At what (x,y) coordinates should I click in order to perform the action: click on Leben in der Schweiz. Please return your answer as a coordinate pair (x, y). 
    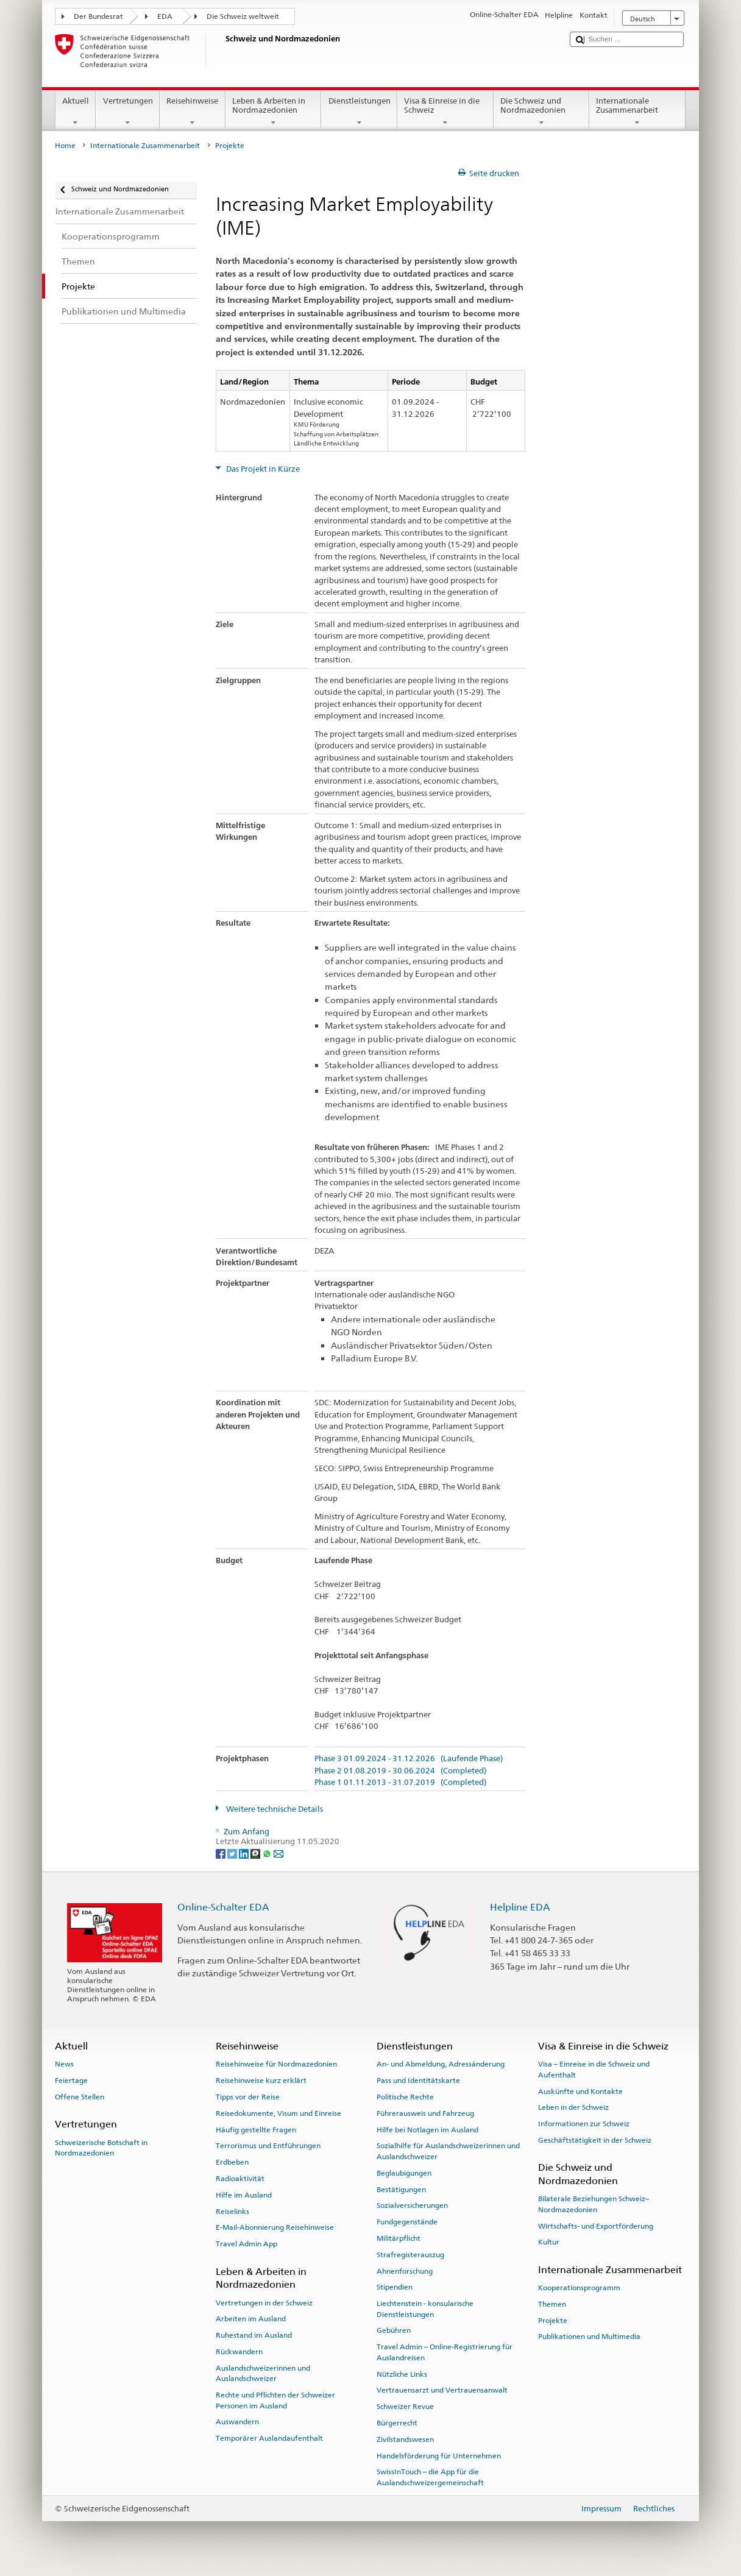
    Looking at the image, I should click on (573, 2107).